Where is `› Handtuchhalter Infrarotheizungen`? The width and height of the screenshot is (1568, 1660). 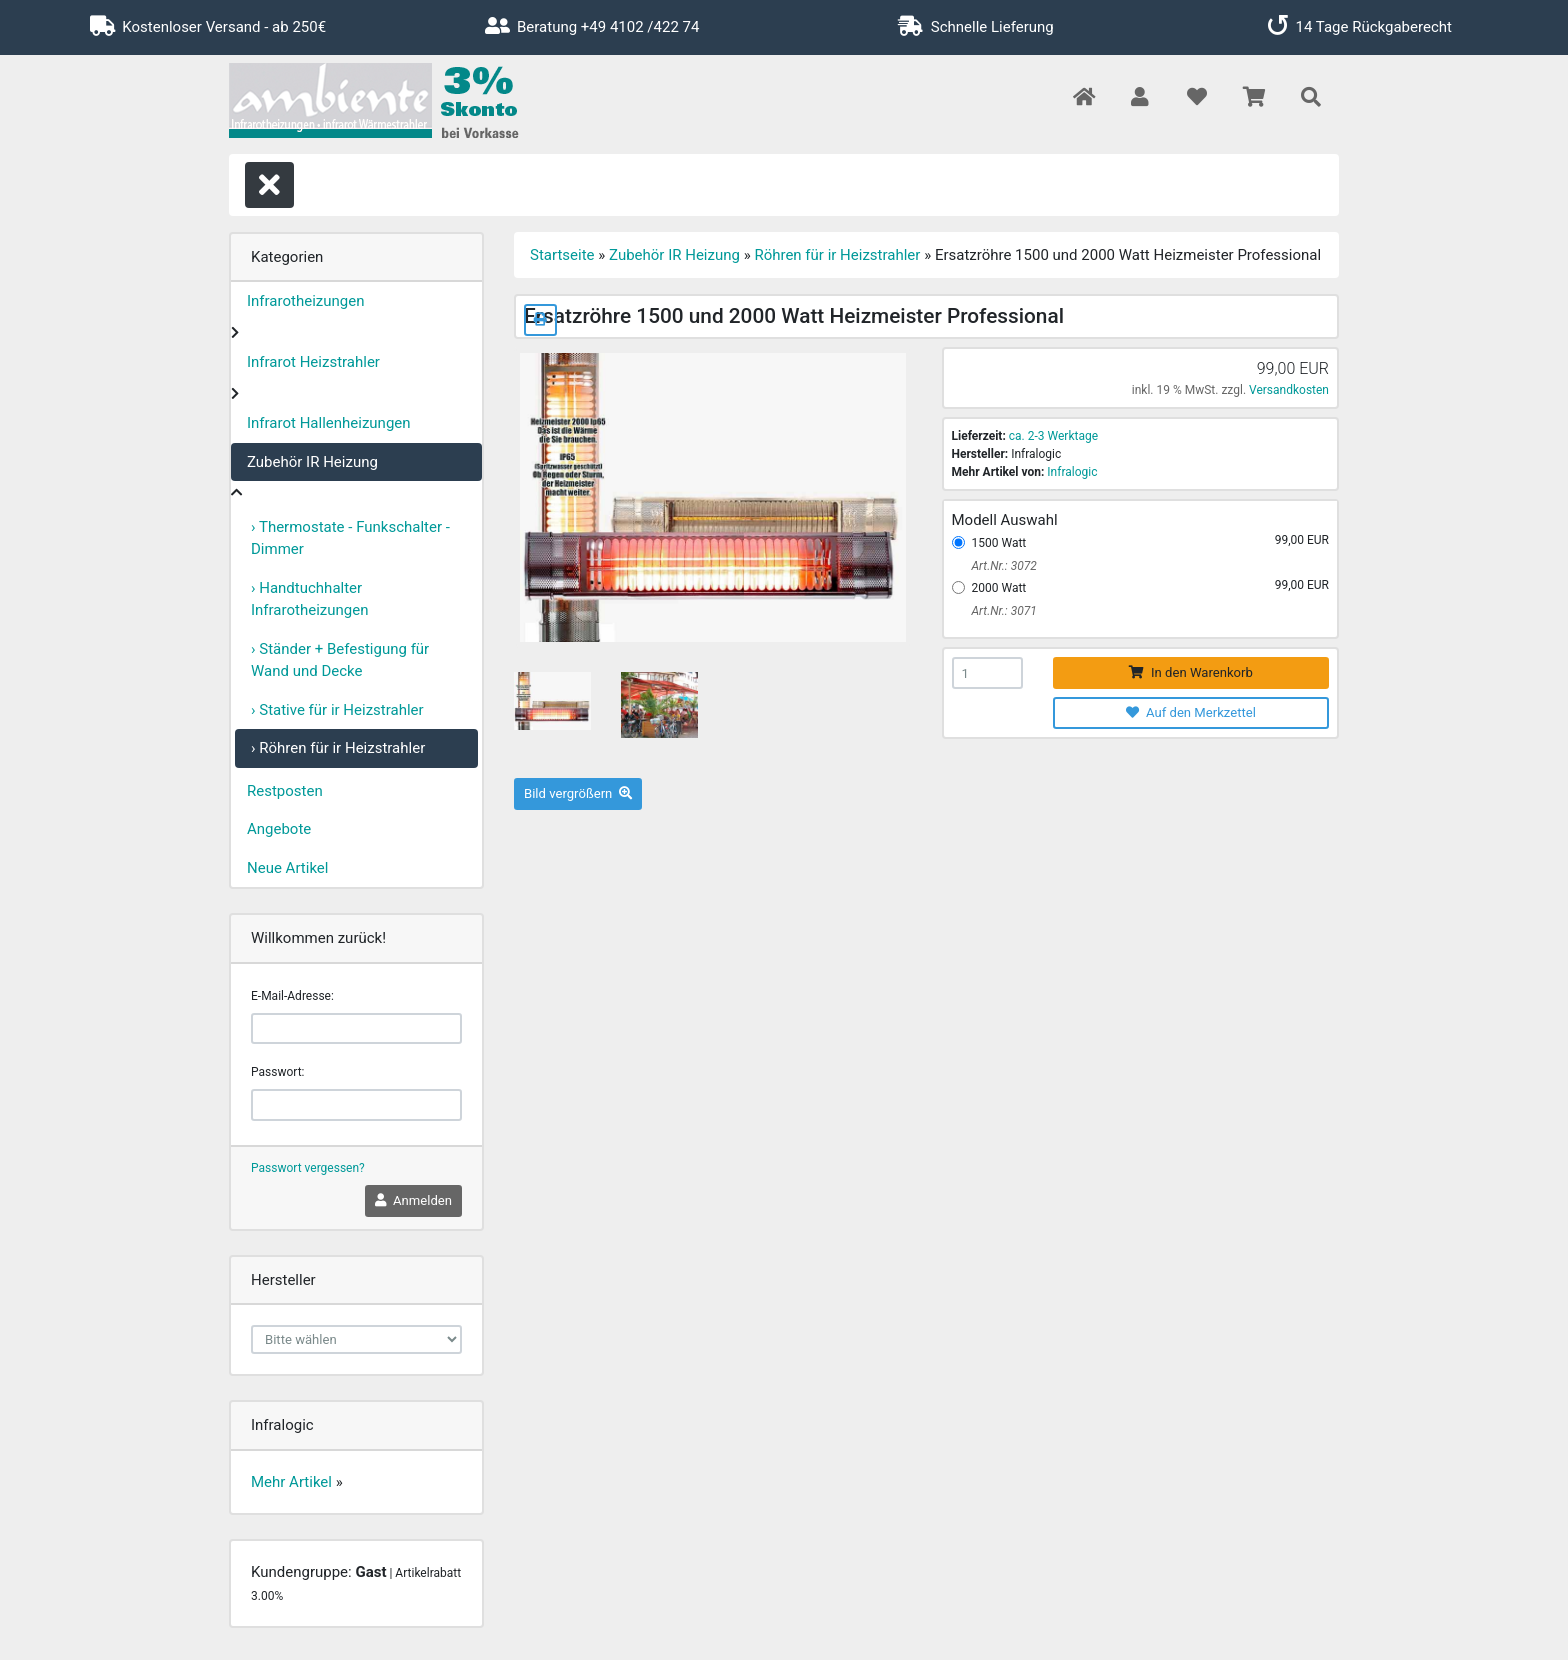
› Handtuchhalter Infrarotheizungen is located at coordinates (309, 599).